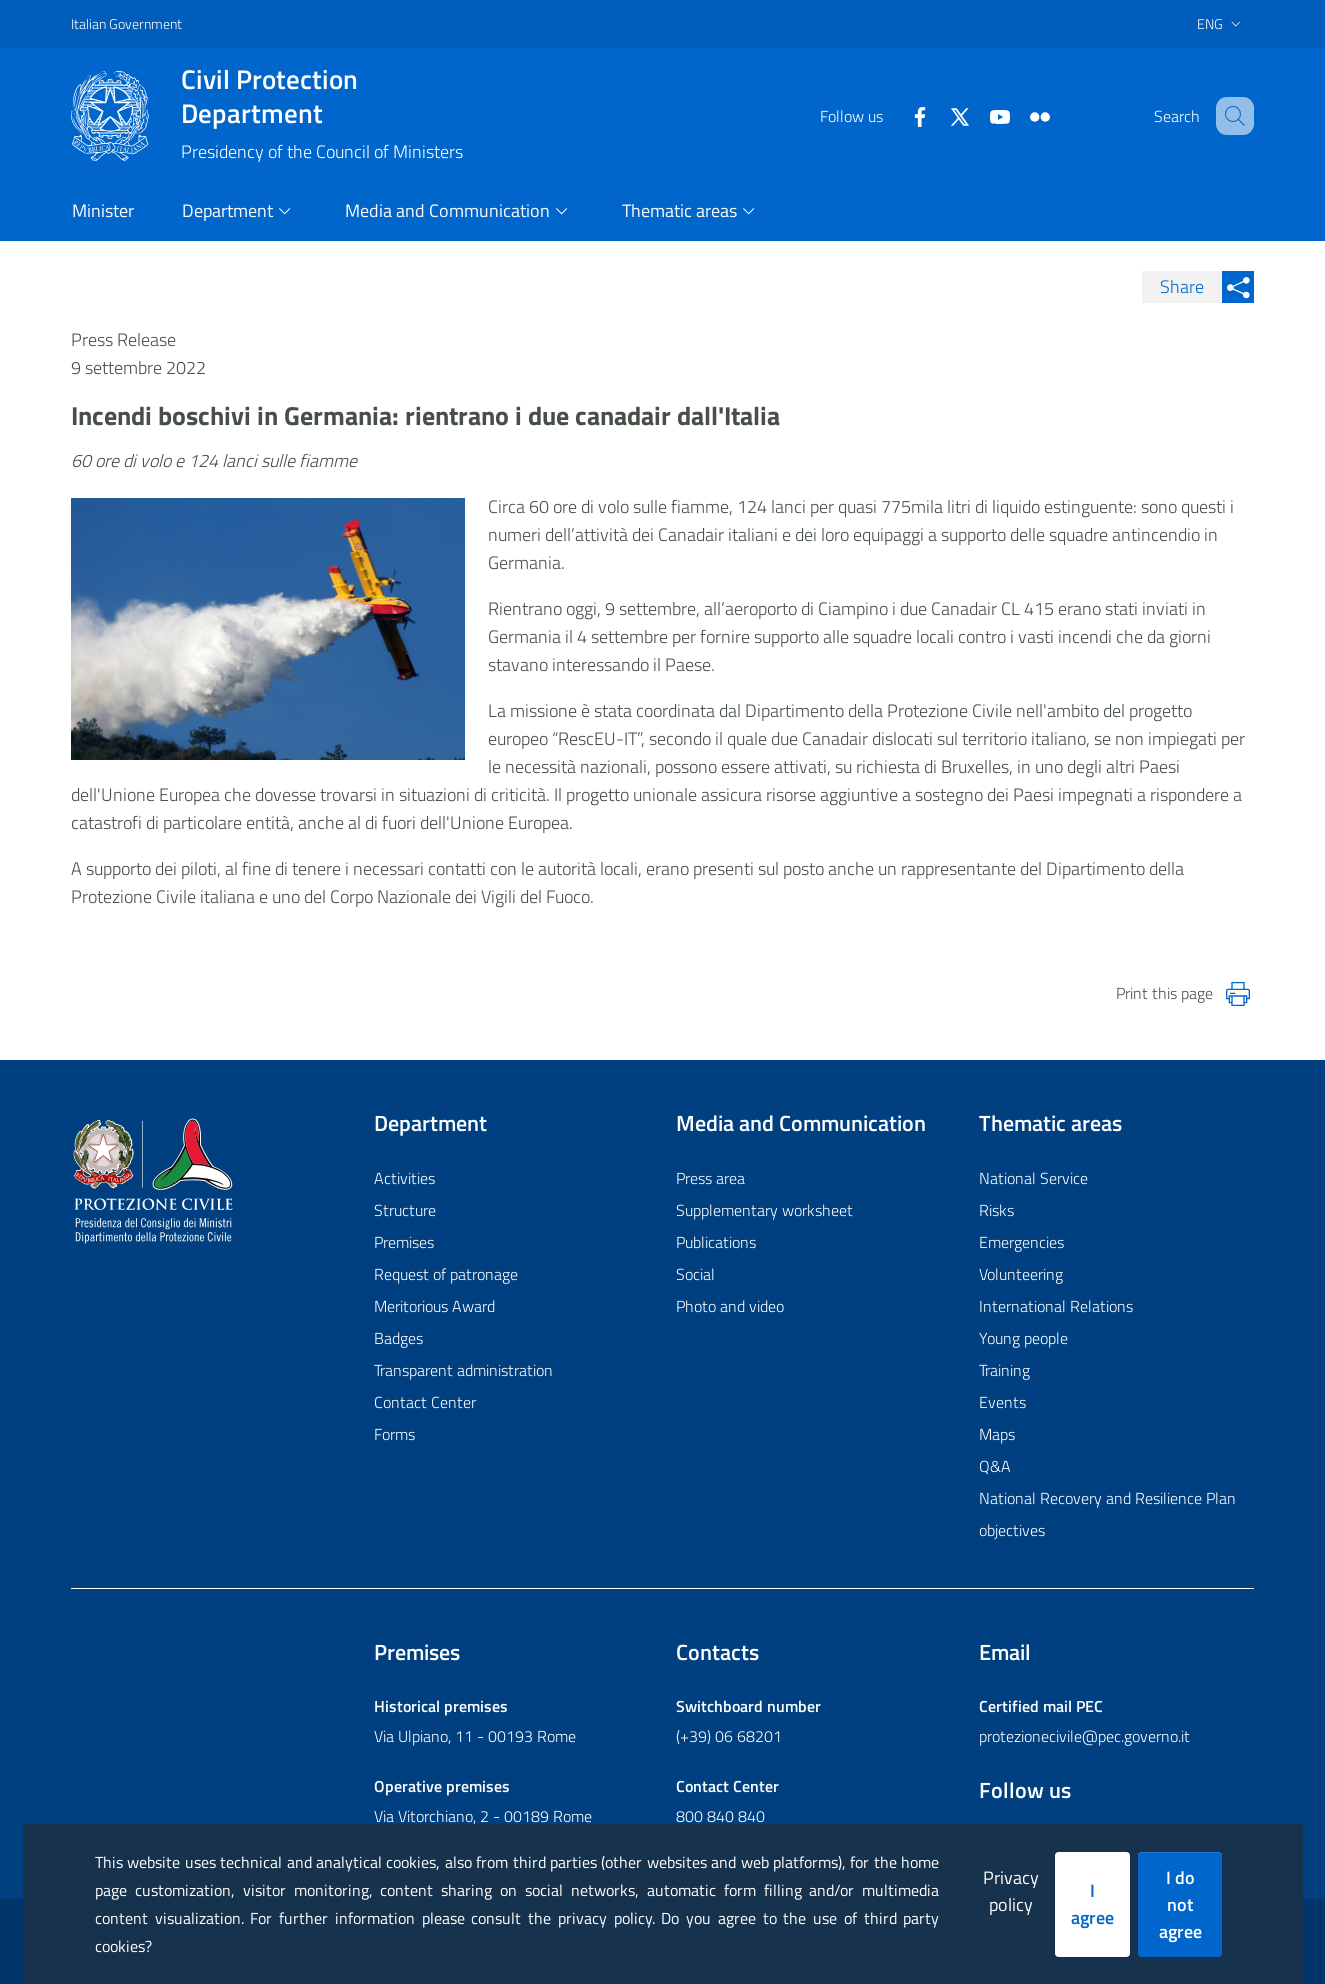 The width and height of the screenshot is (1325, 1984). What do you see at coordinates (394, 1434) in the screenshot?
I see `Forms` at bounding box center [394, 1434].